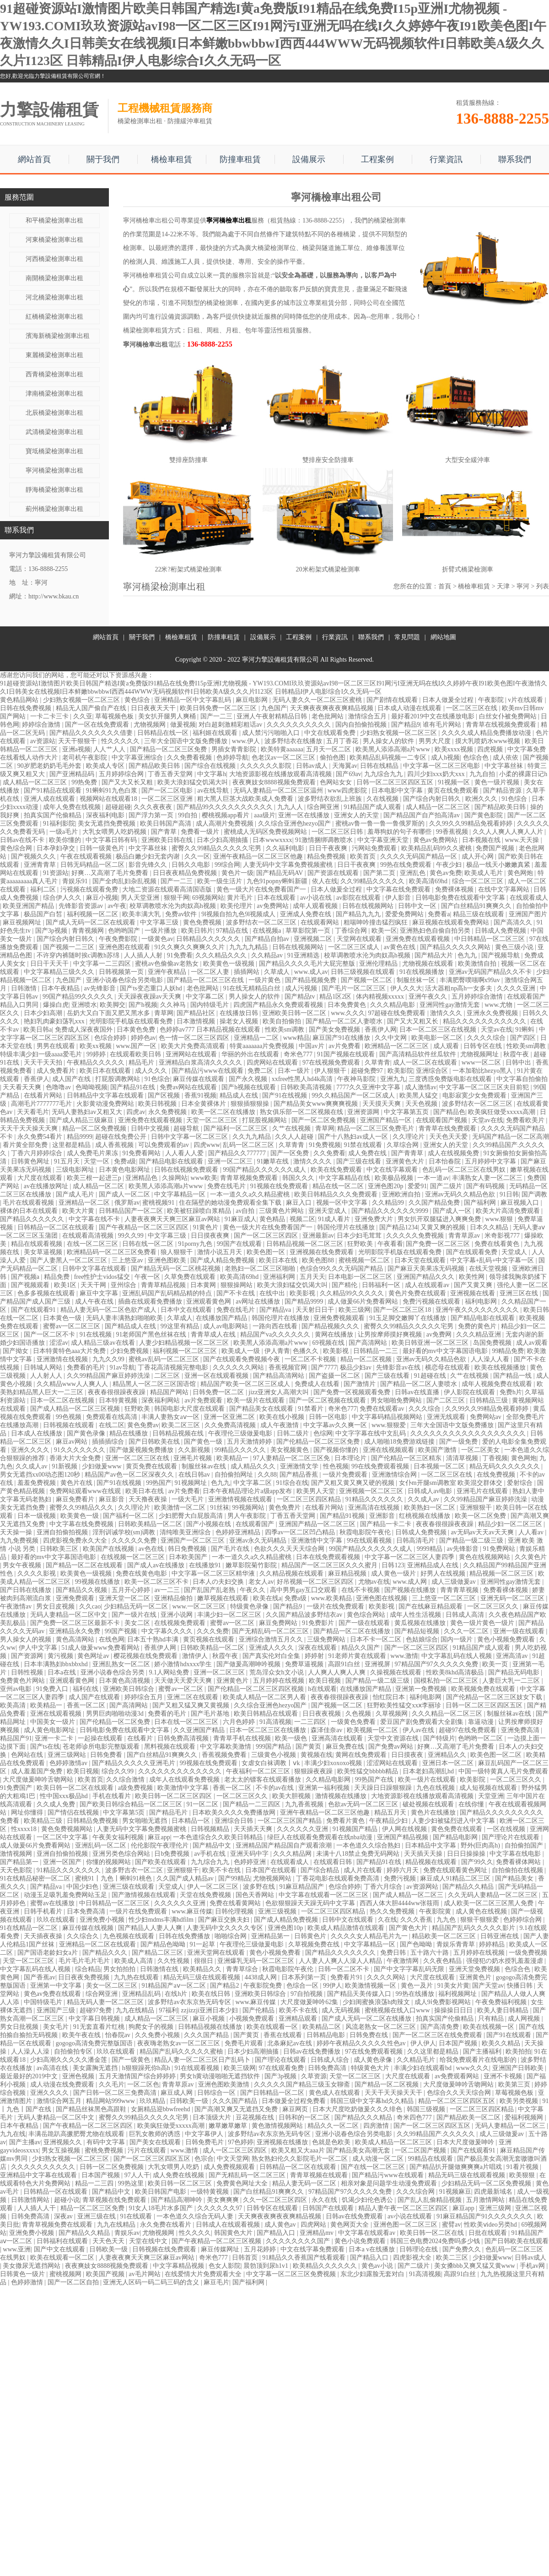  What do you see at coordinates (277, 2232) in the screenshot?
I see `国产精品入口` at bounding box center [277, 2232].